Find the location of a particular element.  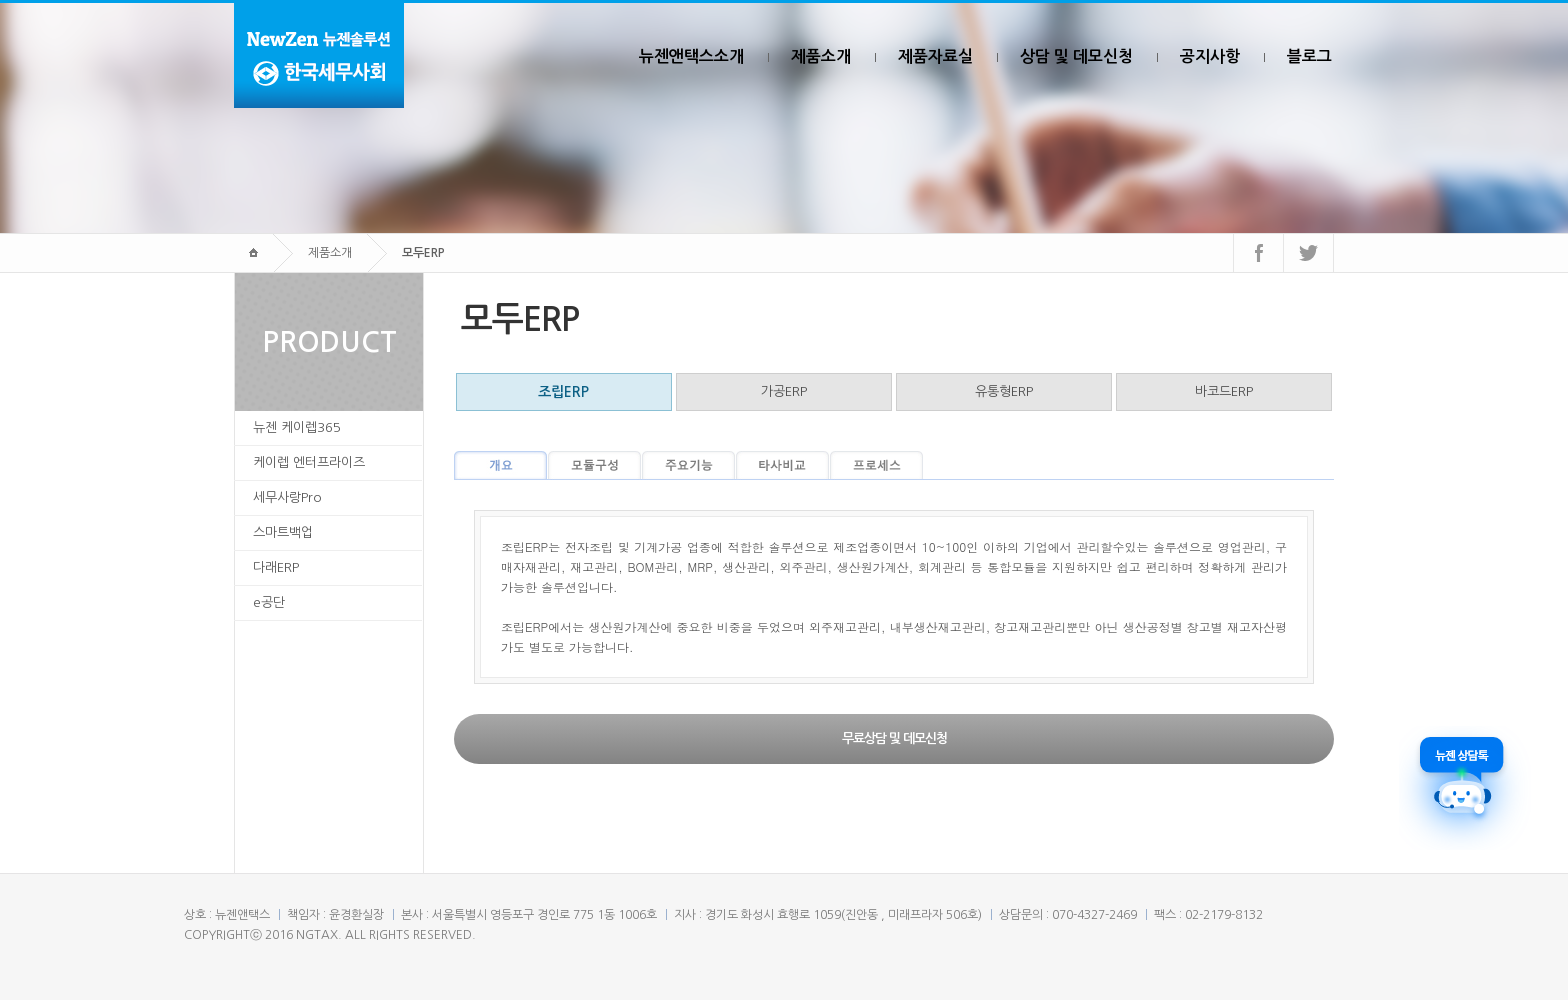

가공ERP is located at coordinates (784, 391).